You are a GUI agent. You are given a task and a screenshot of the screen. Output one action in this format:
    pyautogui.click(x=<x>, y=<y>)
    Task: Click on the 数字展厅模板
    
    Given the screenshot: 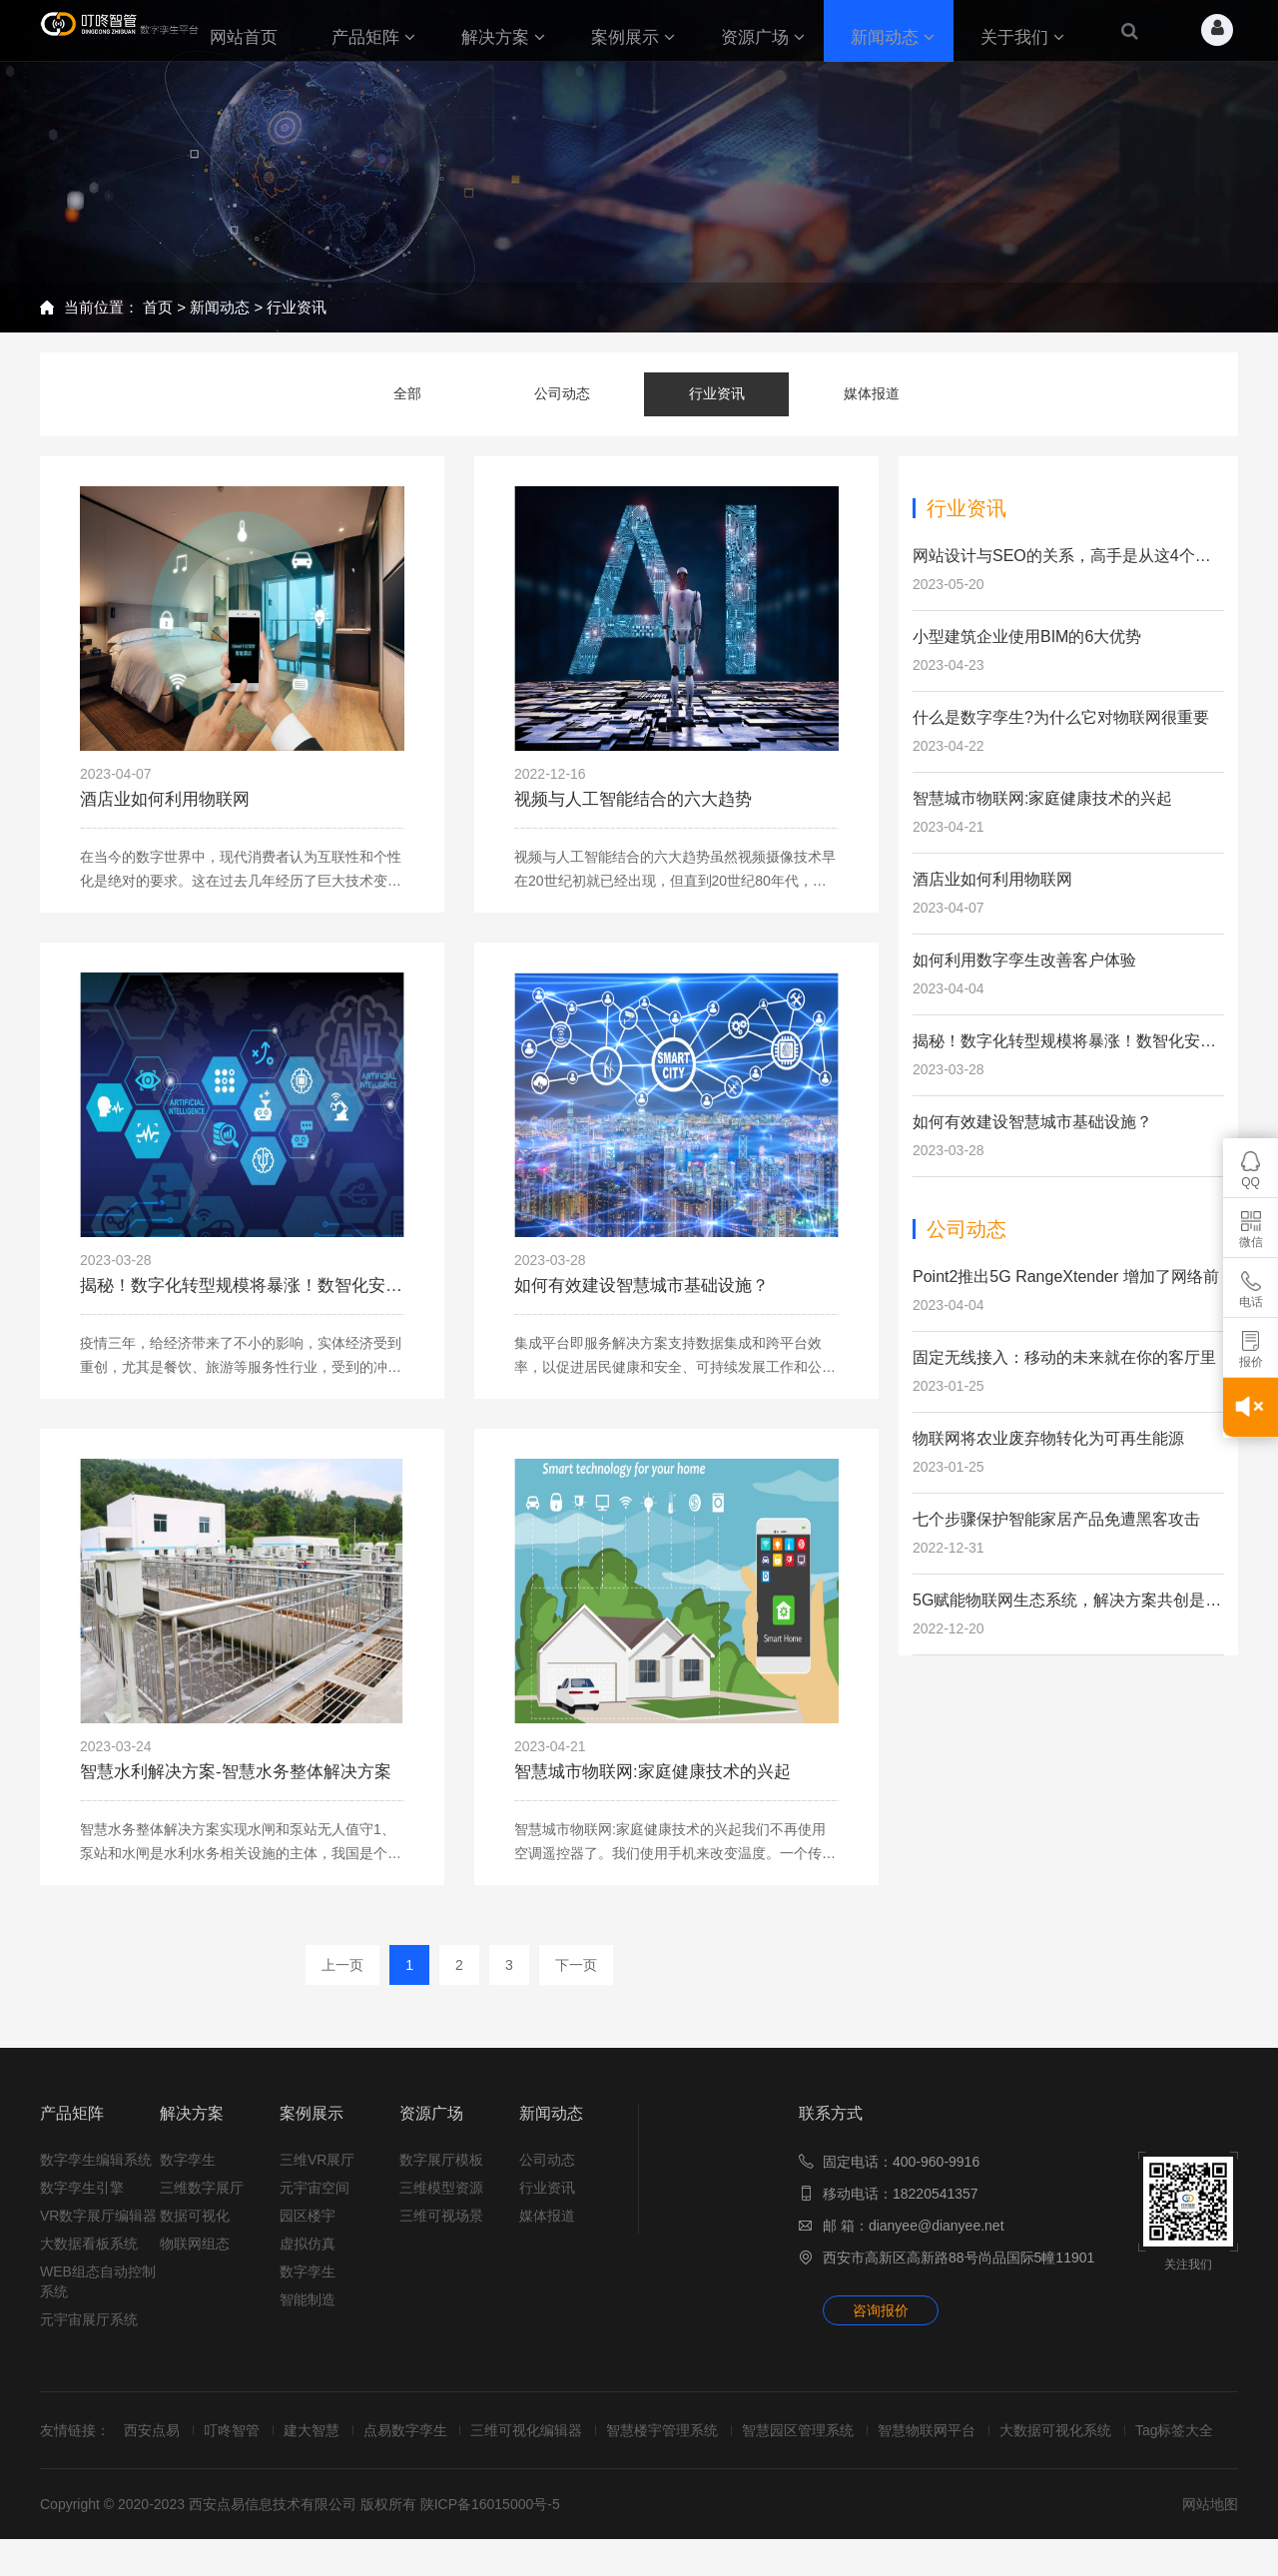 What is the action you would take?
    pyautogui.click(x=441, y=2177)
    